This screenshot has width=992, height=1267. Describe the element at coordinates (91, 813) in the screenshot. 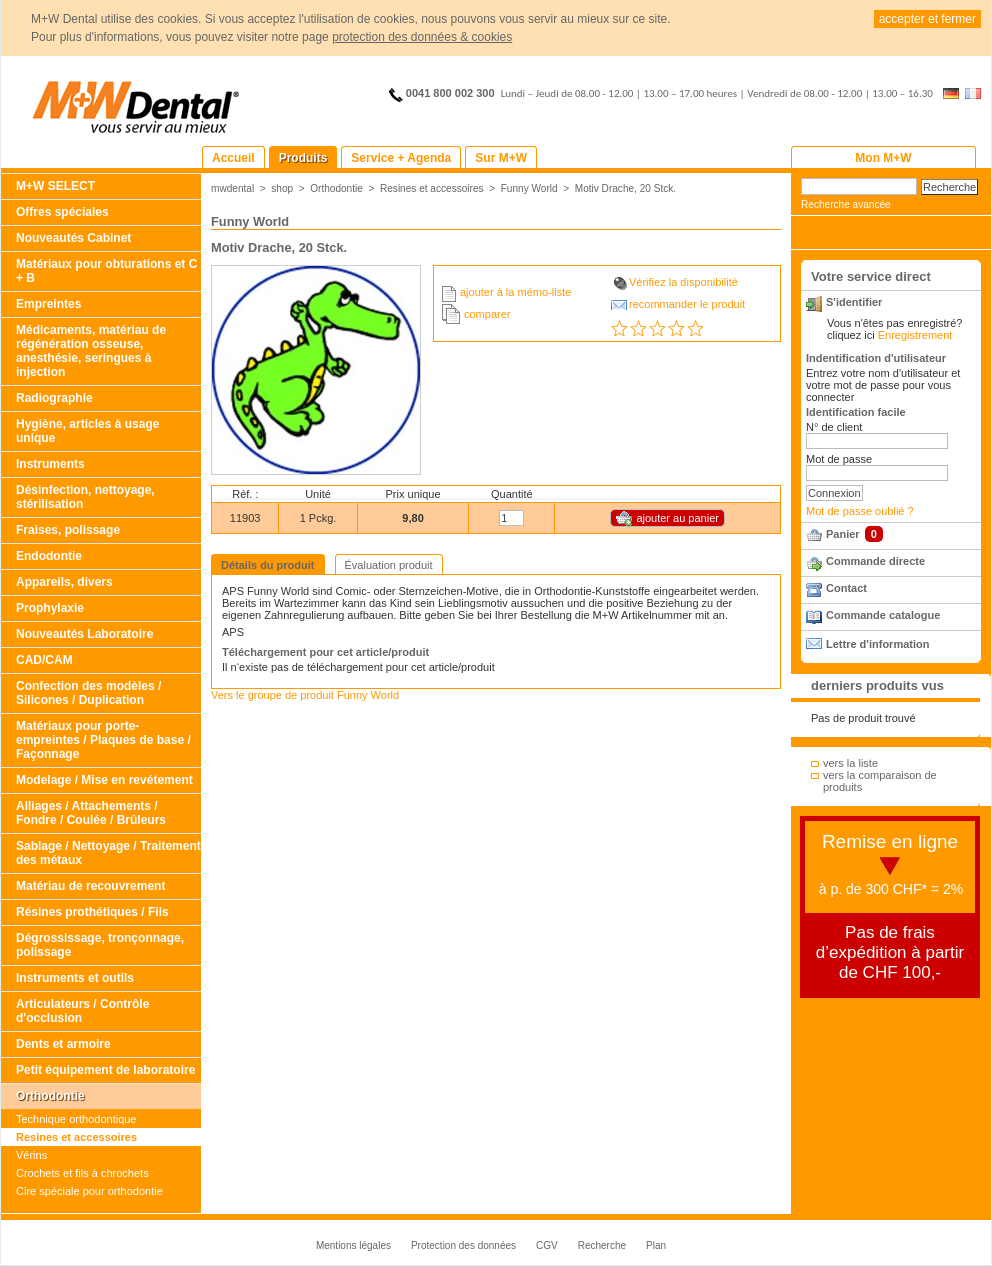

I see `Alliages / Attachements / Fondre / Coulée / Brûleurs` at that location.